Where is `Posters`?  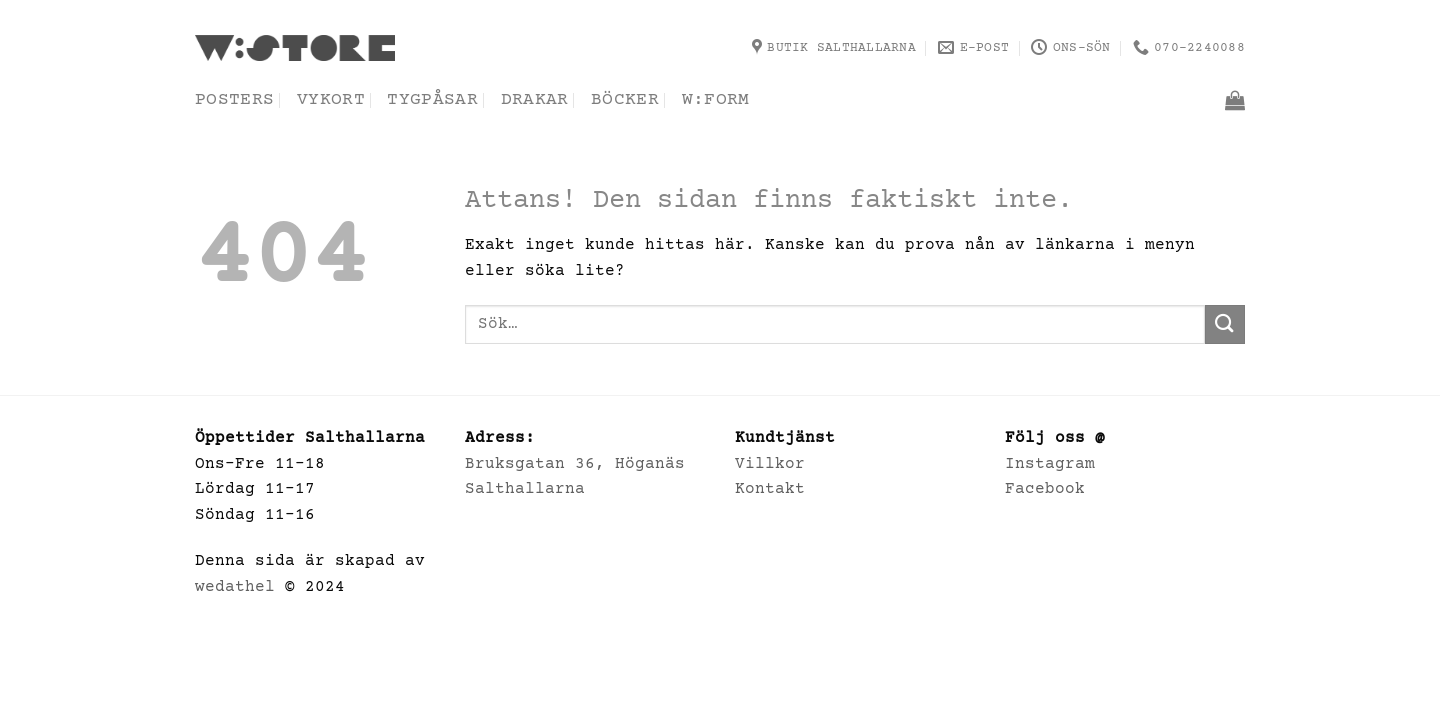 Posters is located at coordinates (234, 100).